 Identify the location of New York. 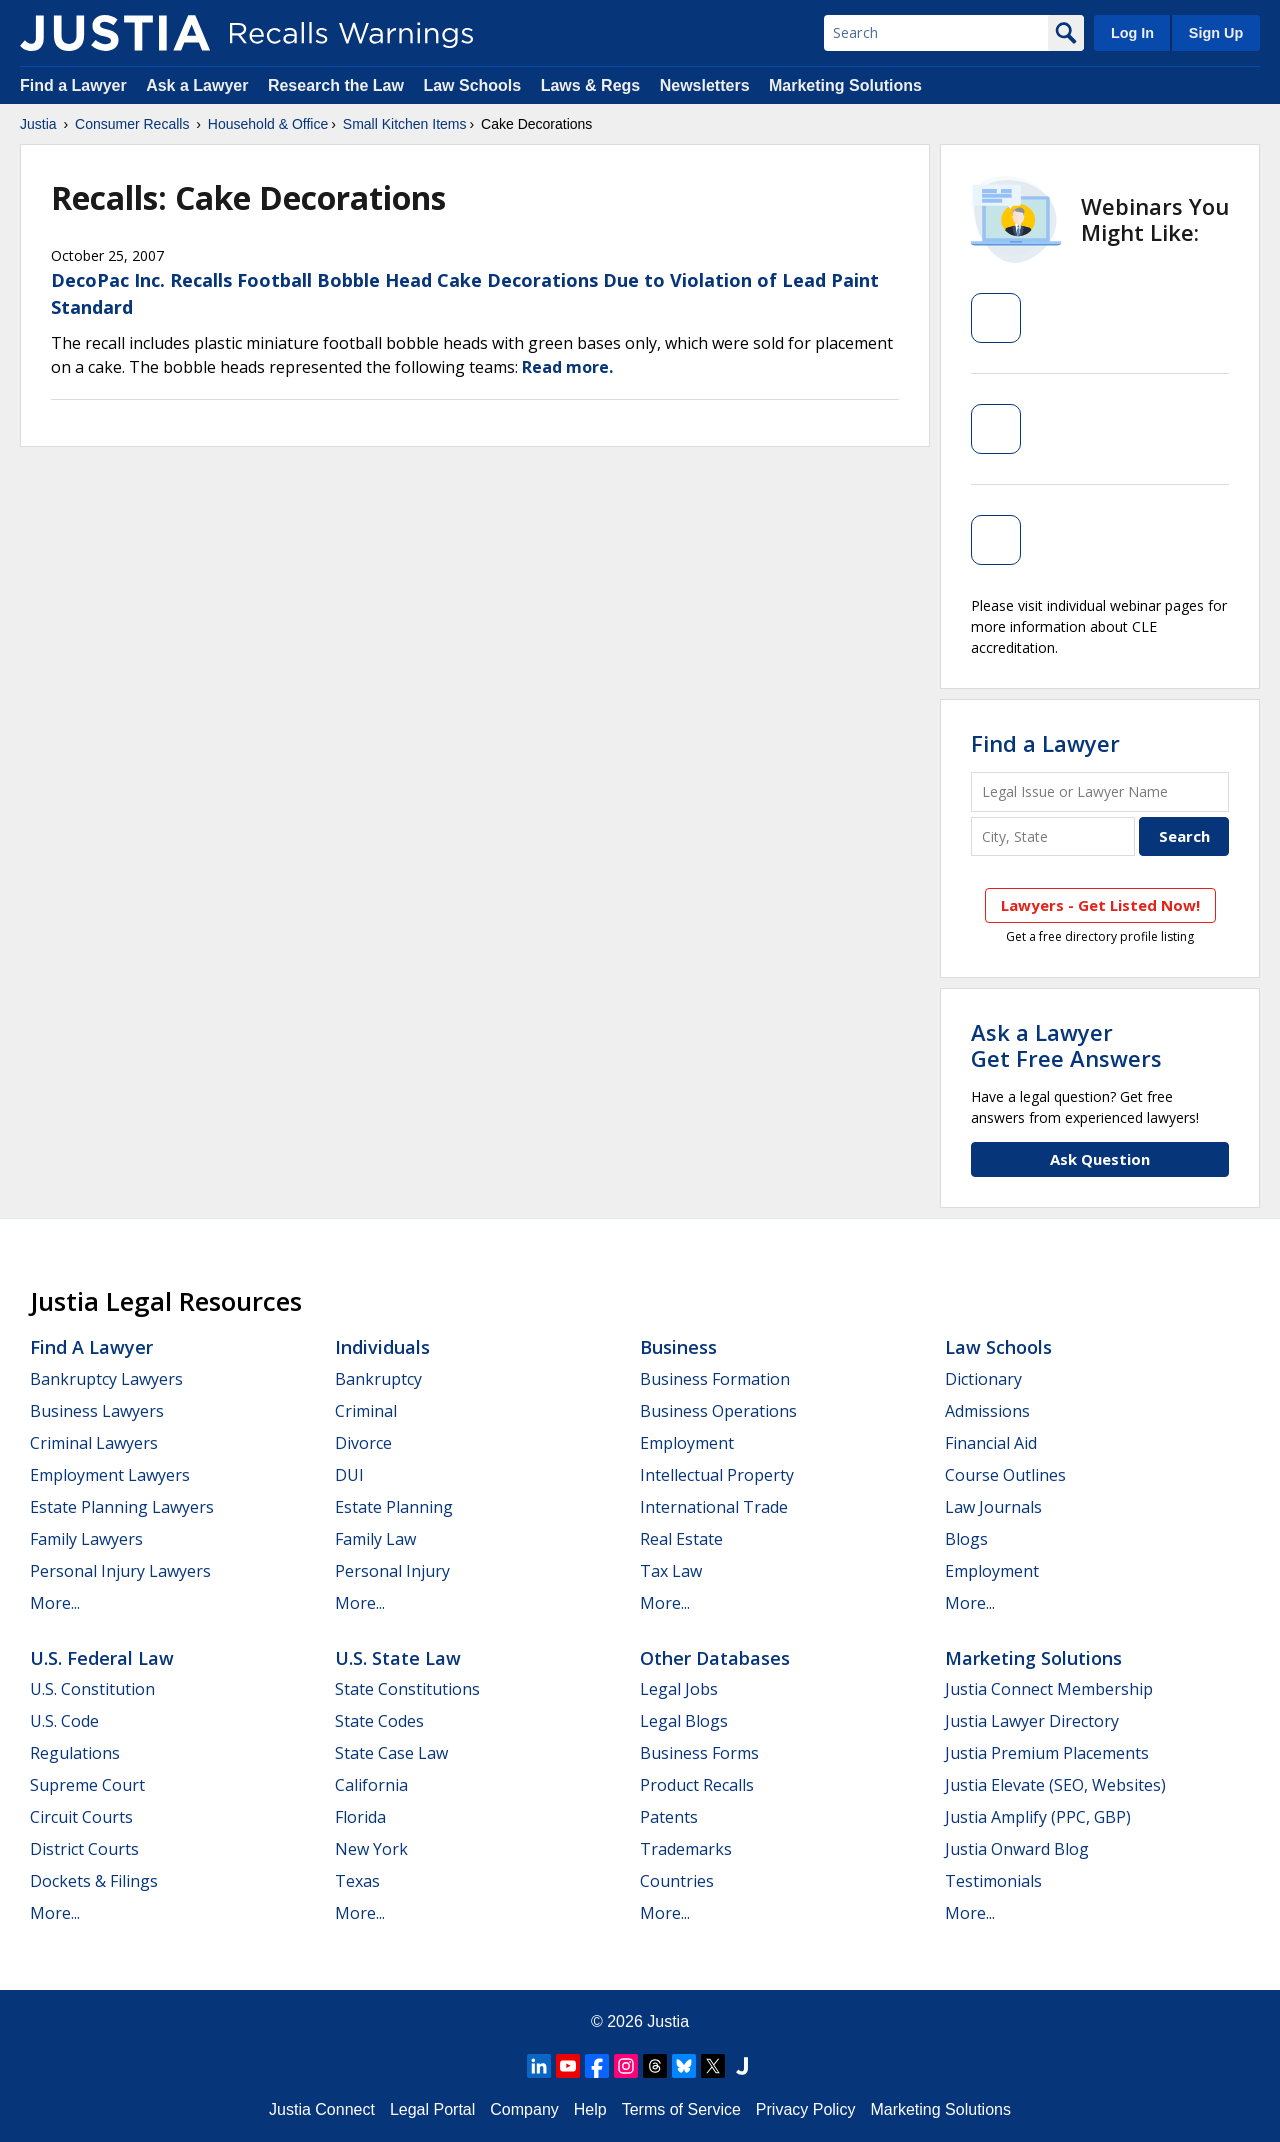
(371, 1849).